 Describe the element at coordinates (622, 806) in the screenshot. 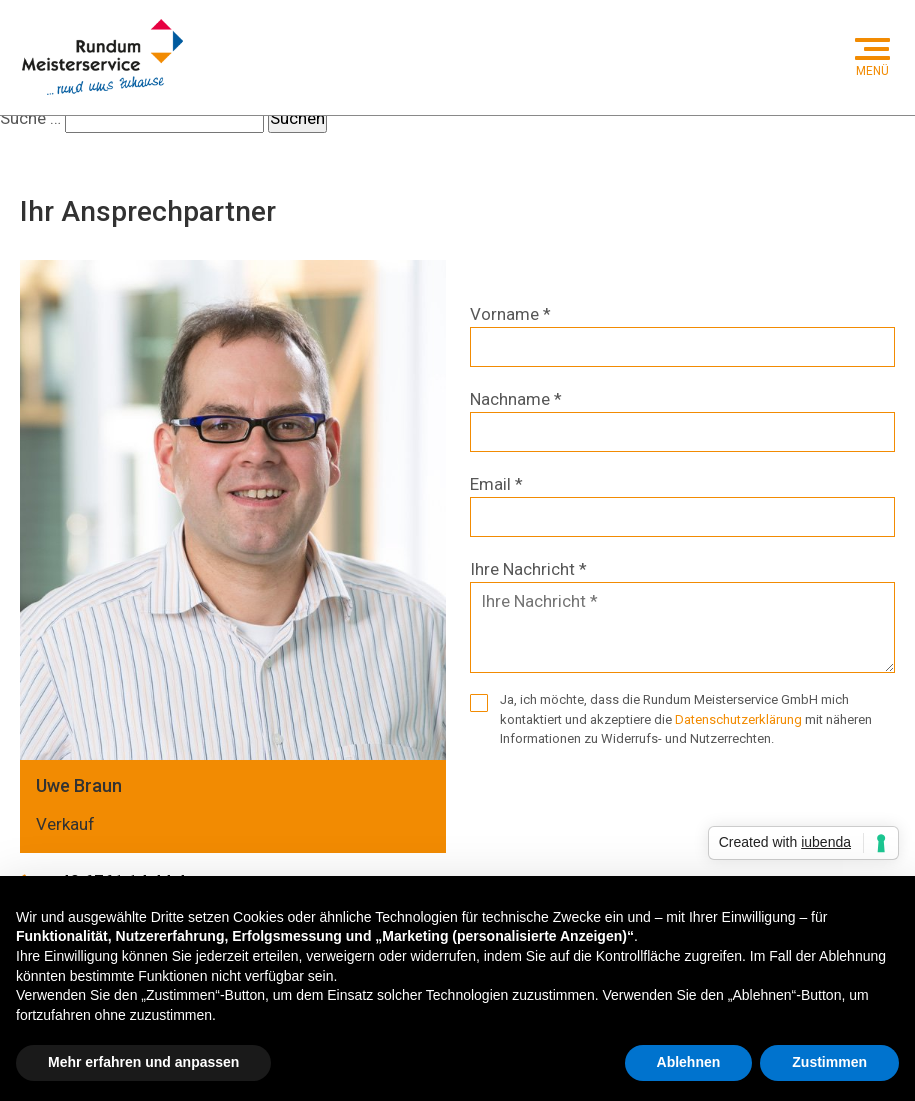

I see `[presentation]` at that location.